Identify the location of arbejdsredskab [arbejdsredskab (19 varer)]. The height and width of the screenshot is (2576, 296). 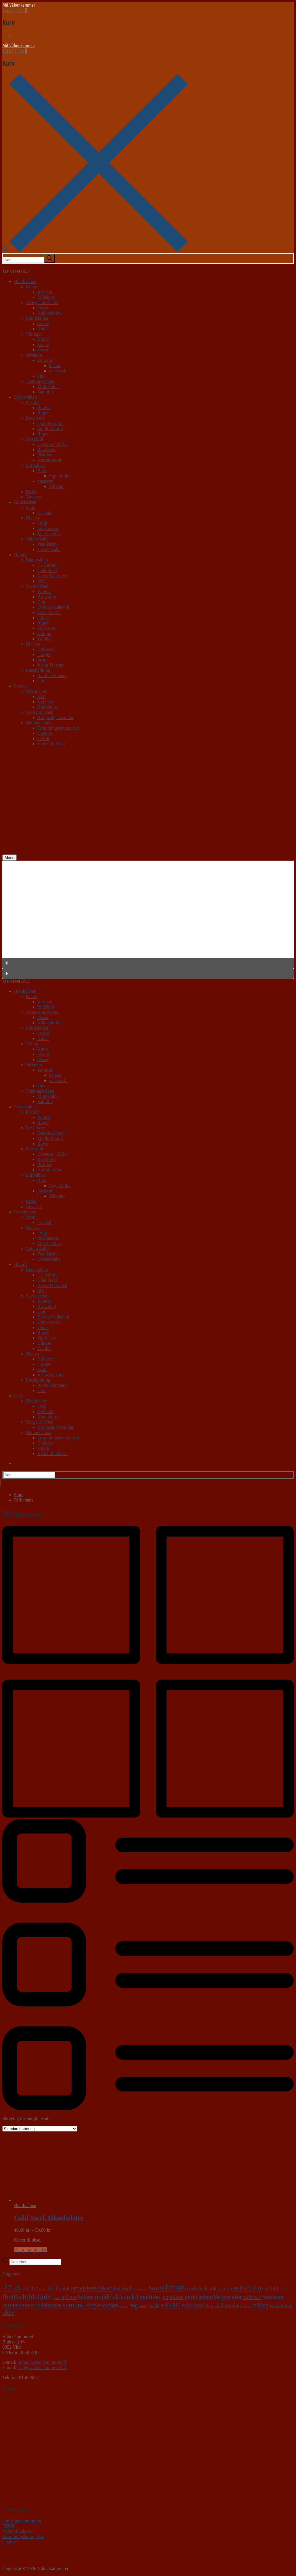
(92, 2288).